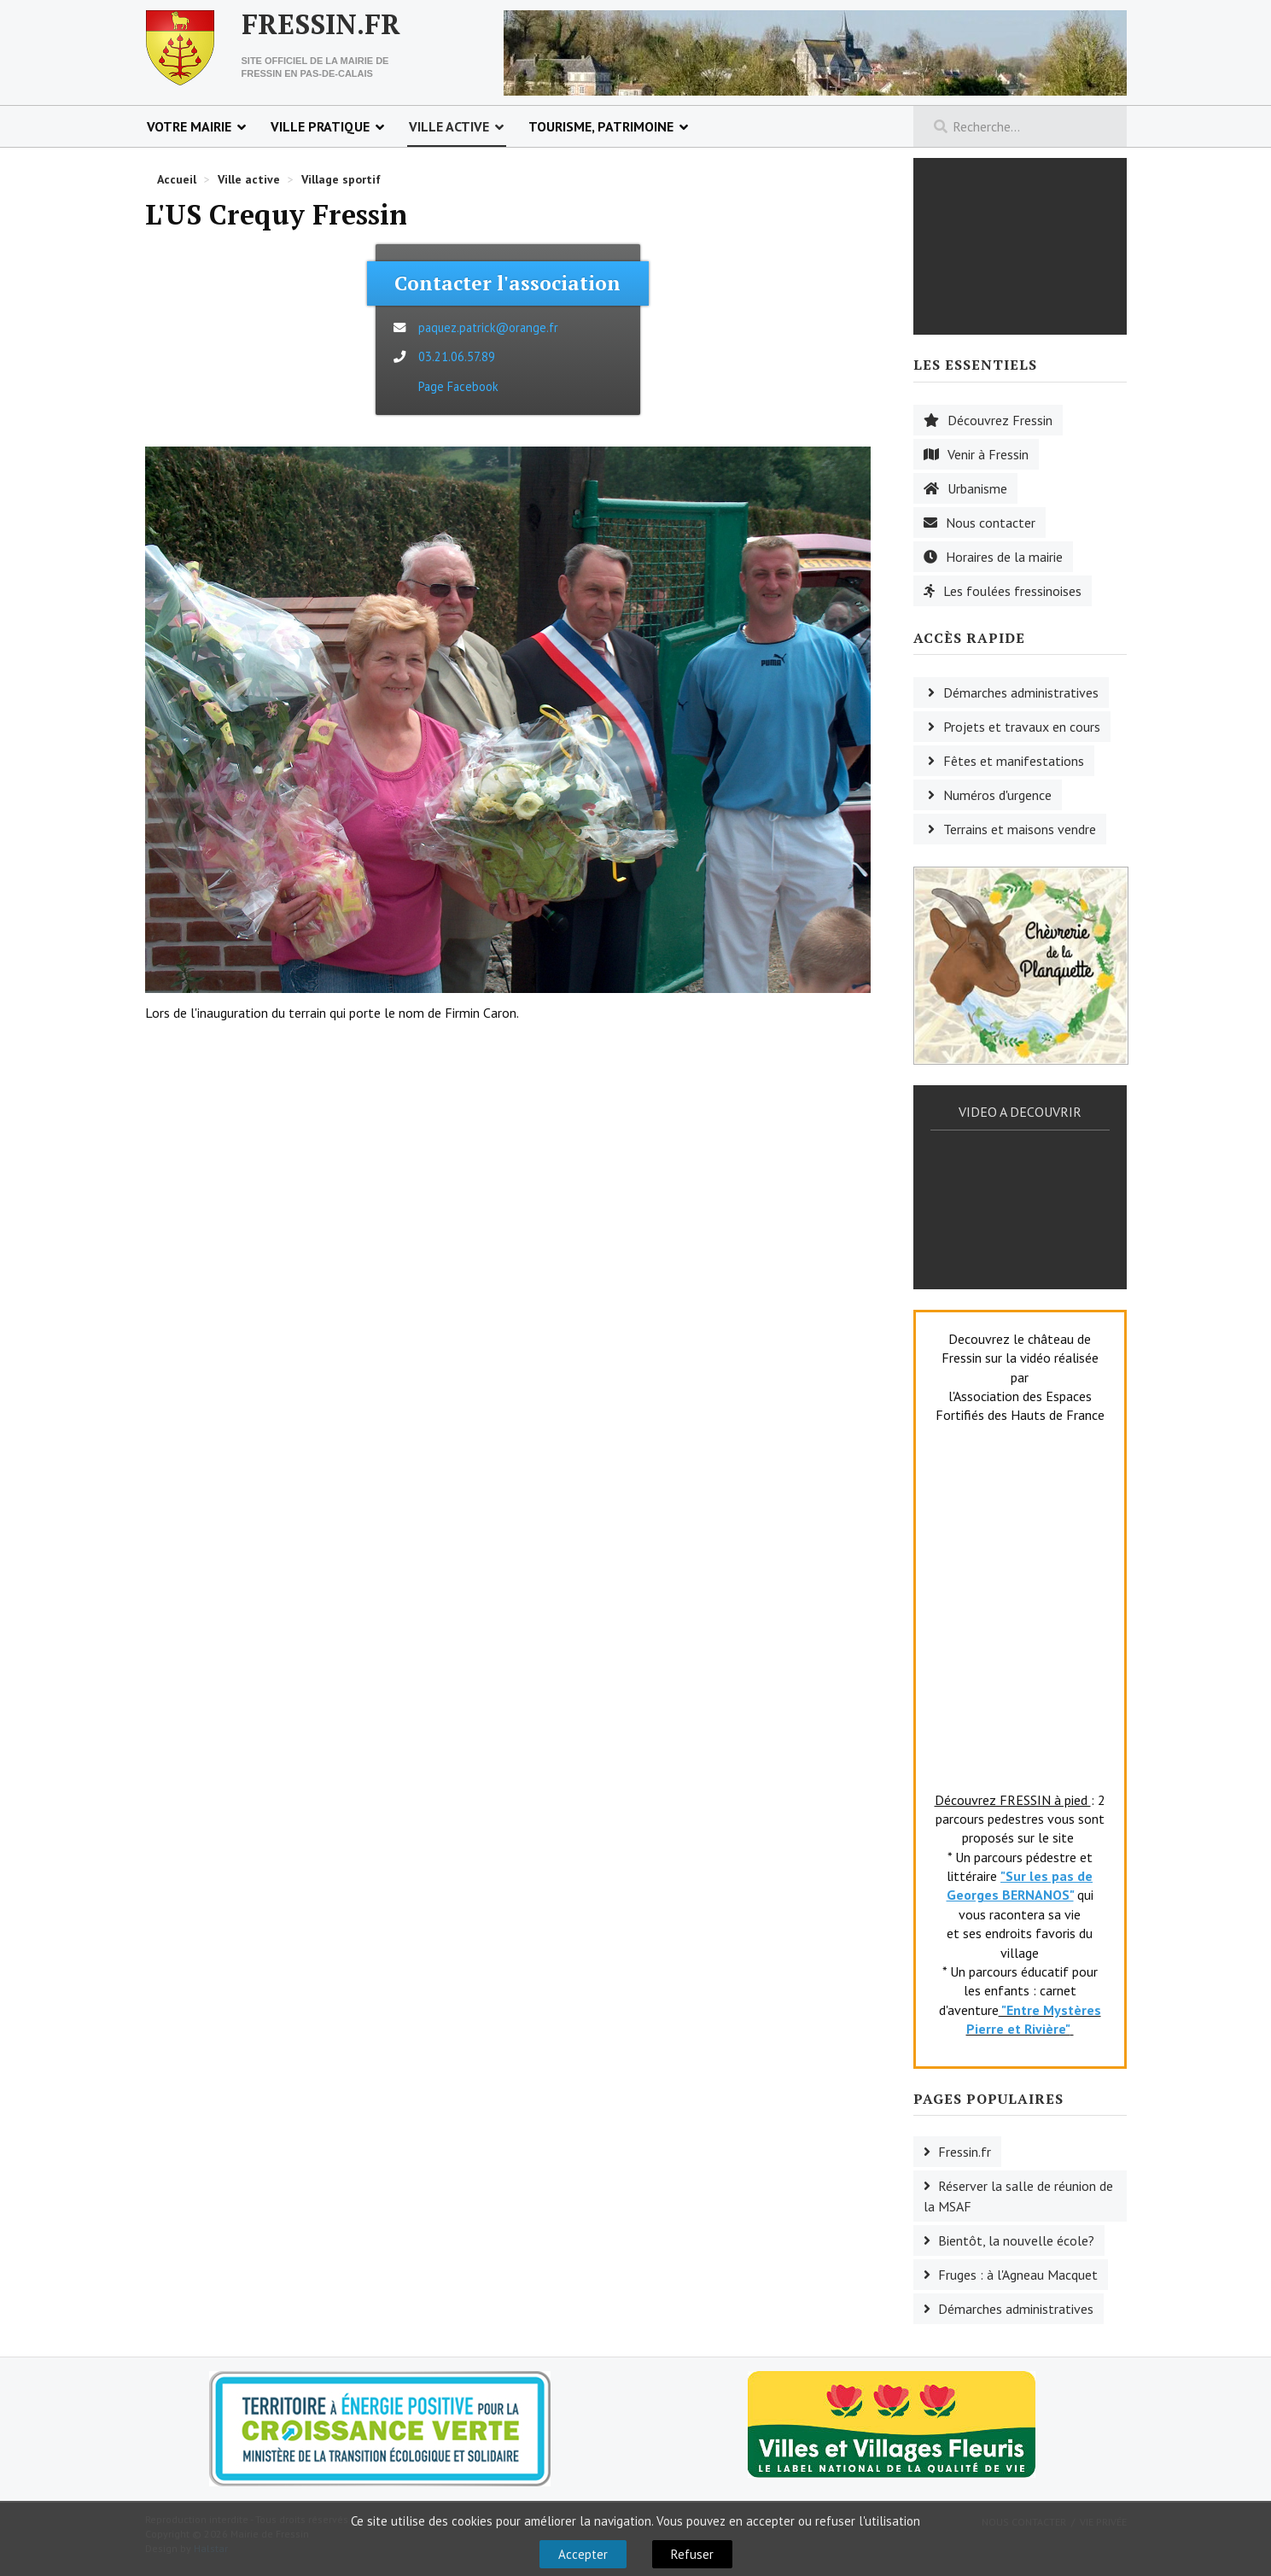  I want to click on Page Facebook, so click(458, 386).